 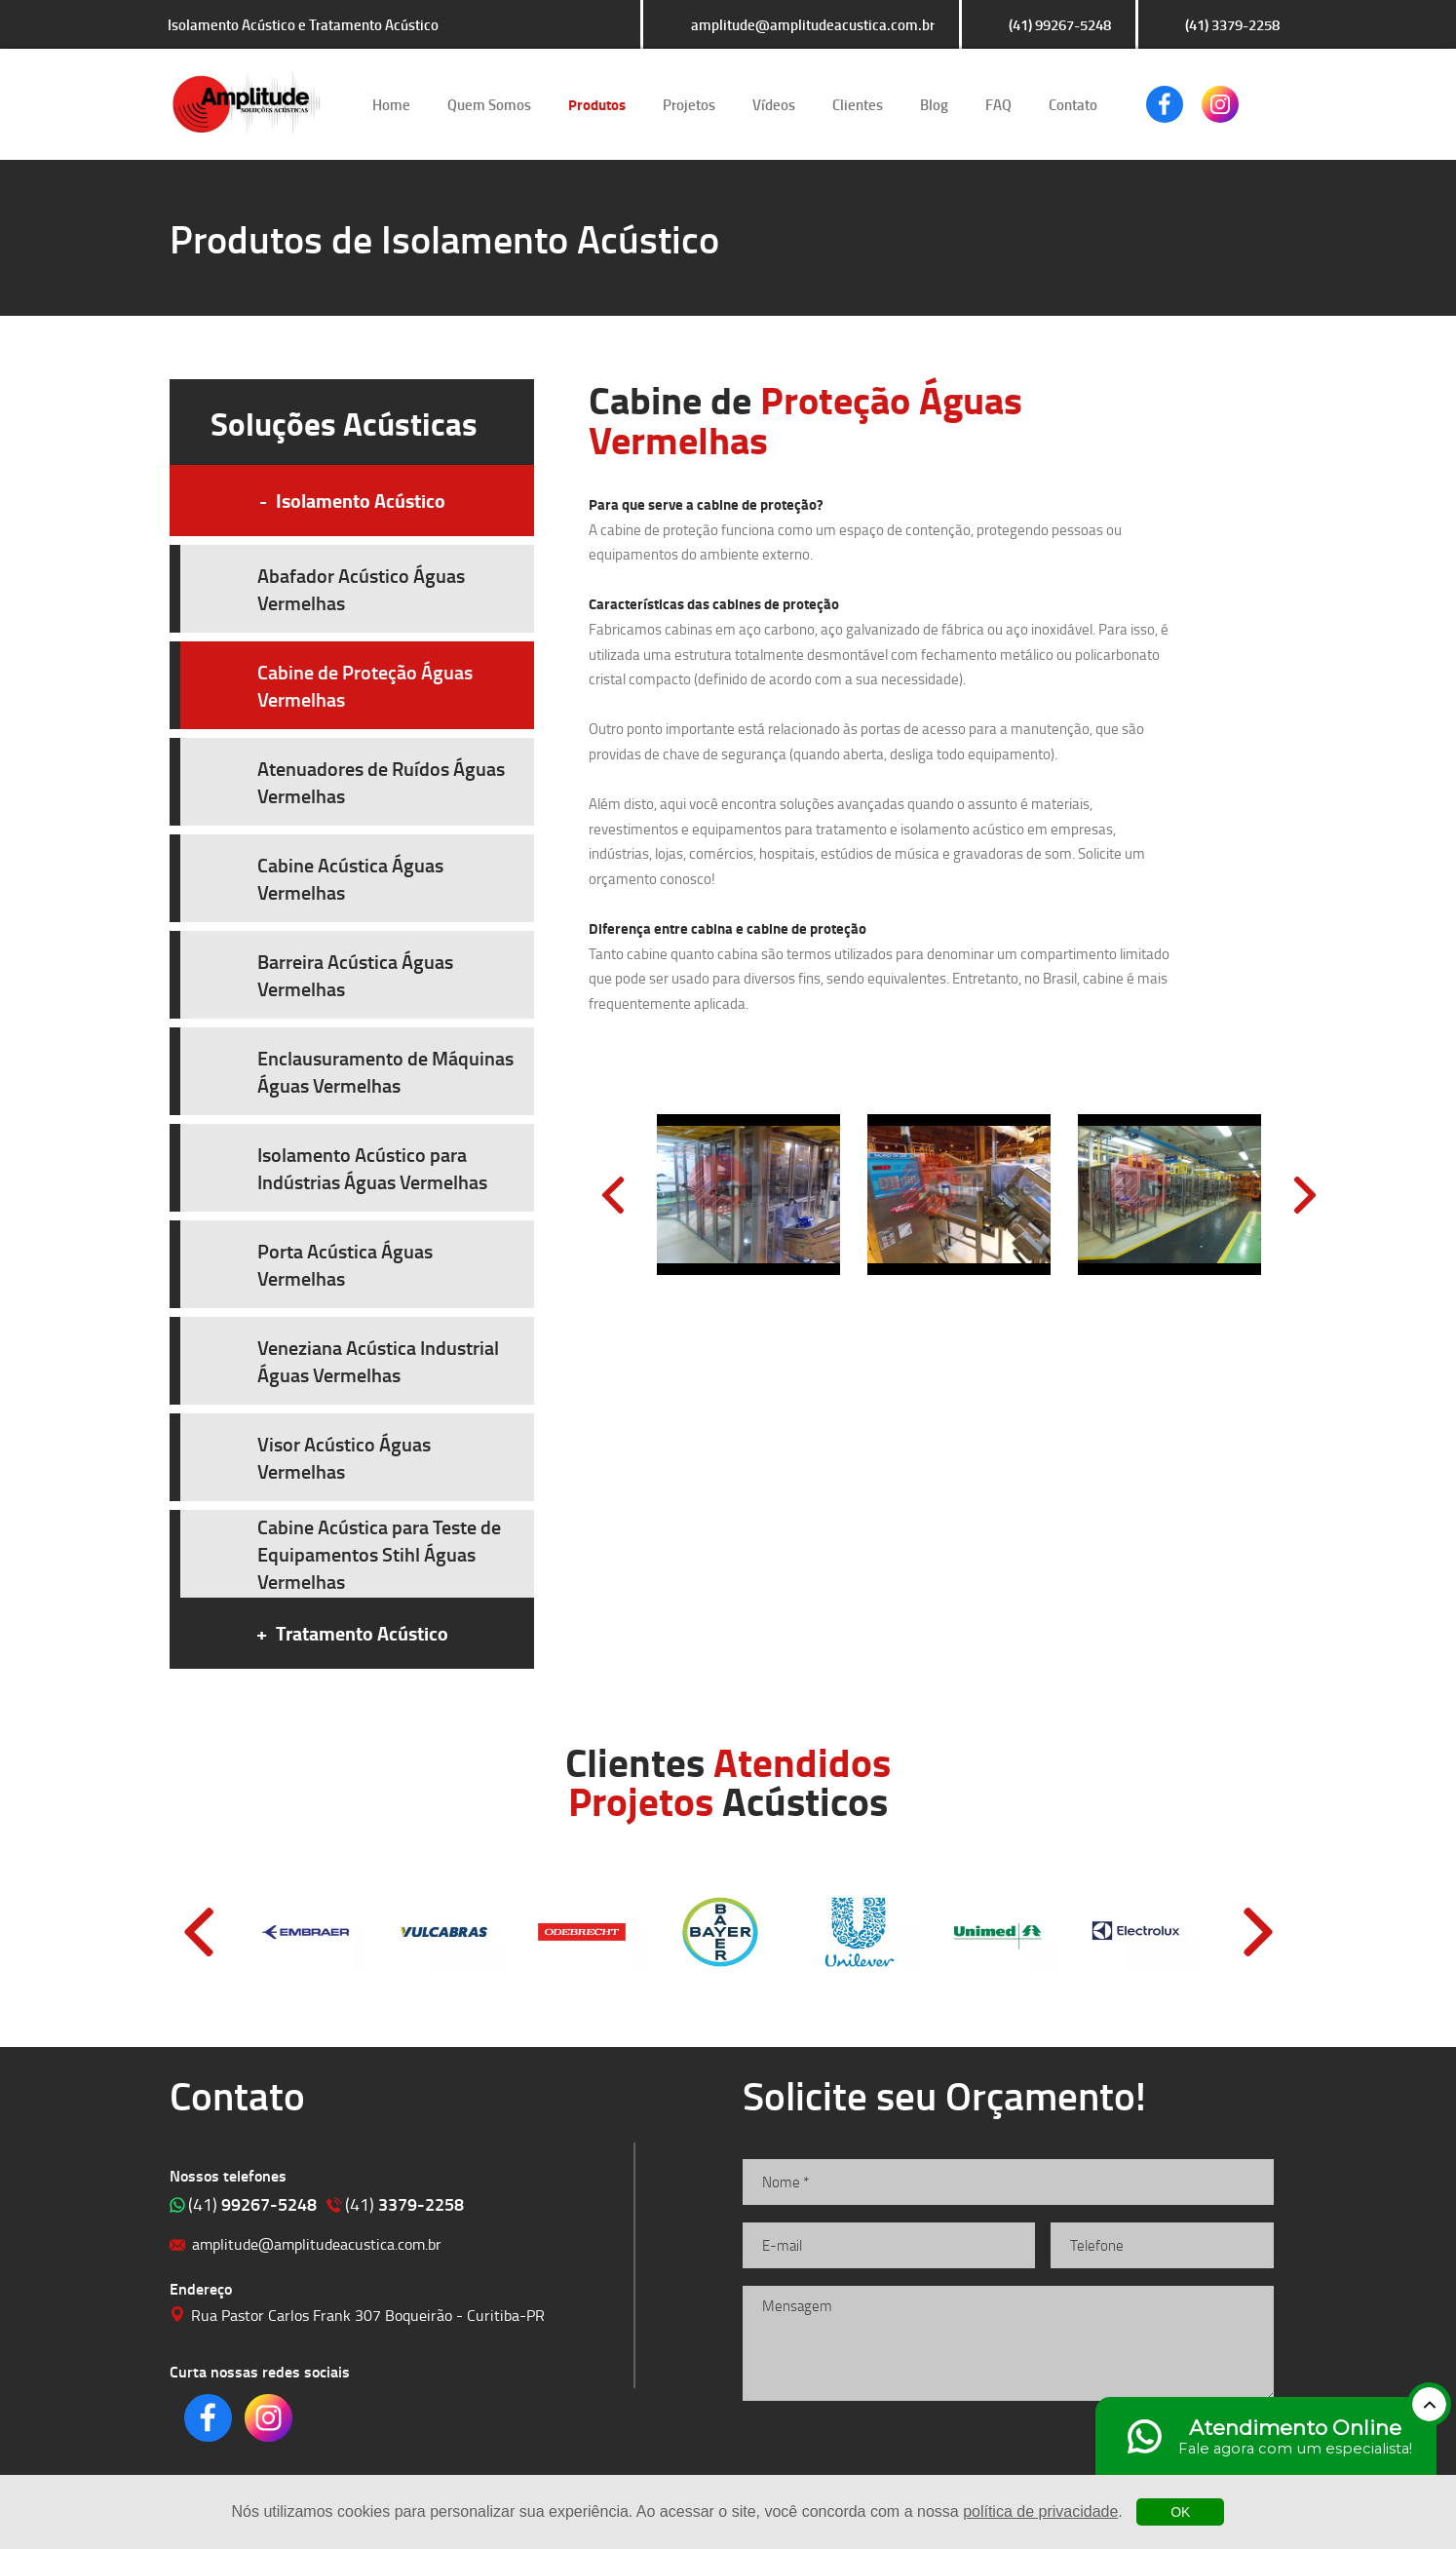 What do you see at coordinates (391, 104) in the screenshot?
I see `Home` at bounding box center [391, 104].